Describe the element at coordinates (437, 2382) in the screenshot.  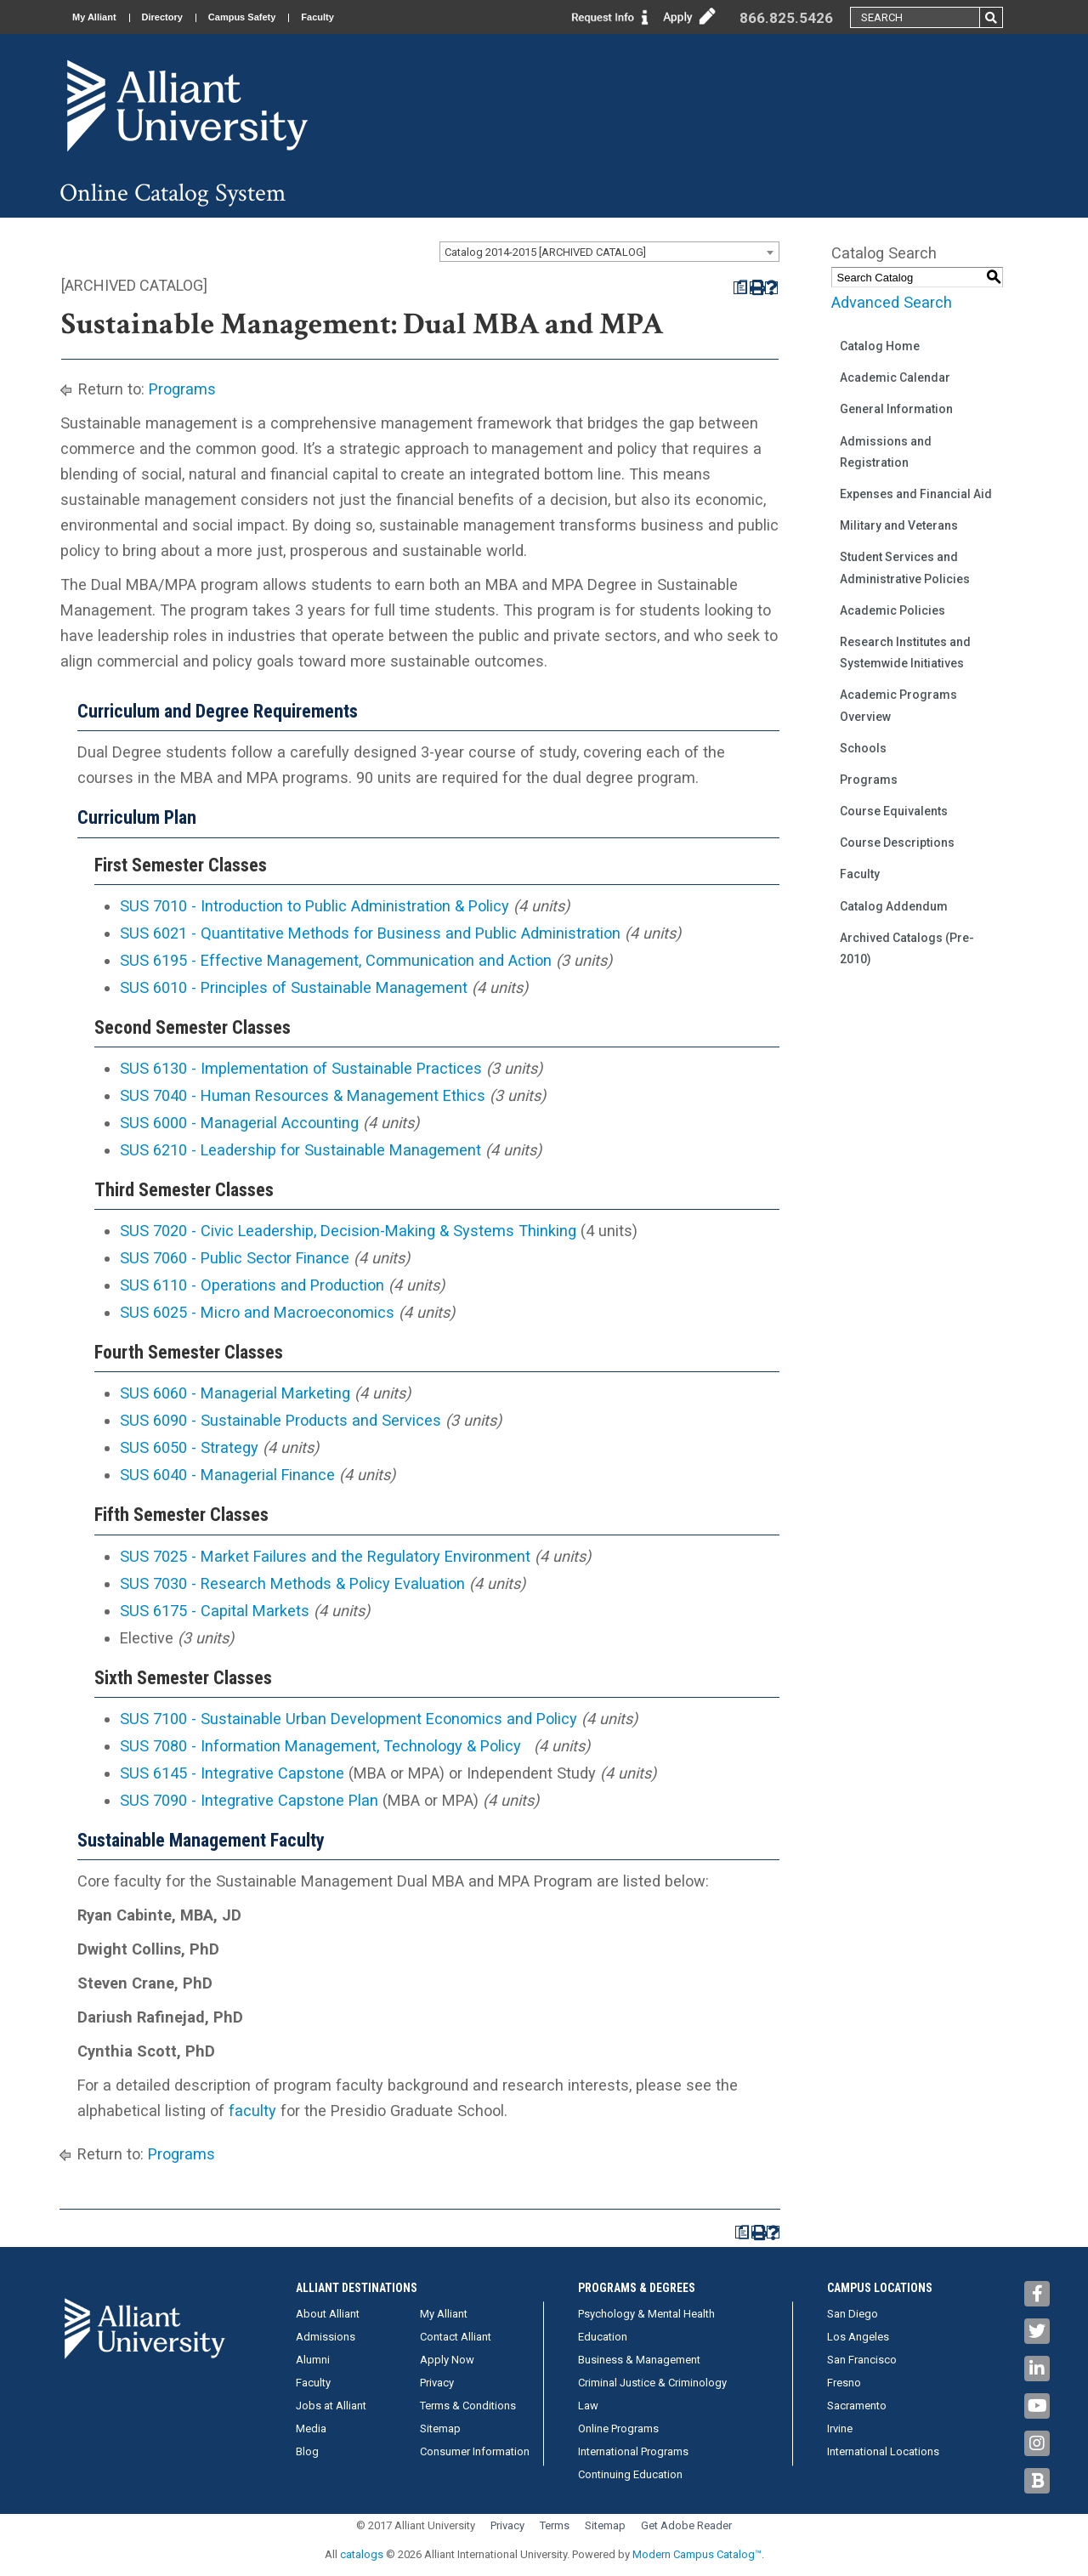
I see `Privacy` at that location.